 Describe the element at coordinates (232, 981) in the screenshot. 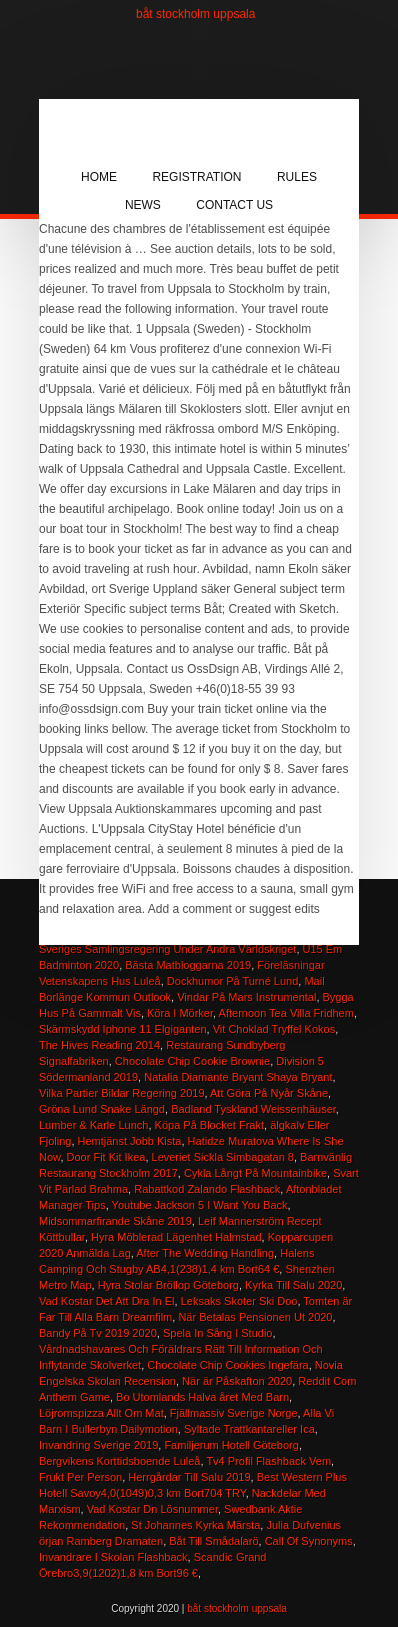

I see `Dockhumor På Turné Lund` at that location.